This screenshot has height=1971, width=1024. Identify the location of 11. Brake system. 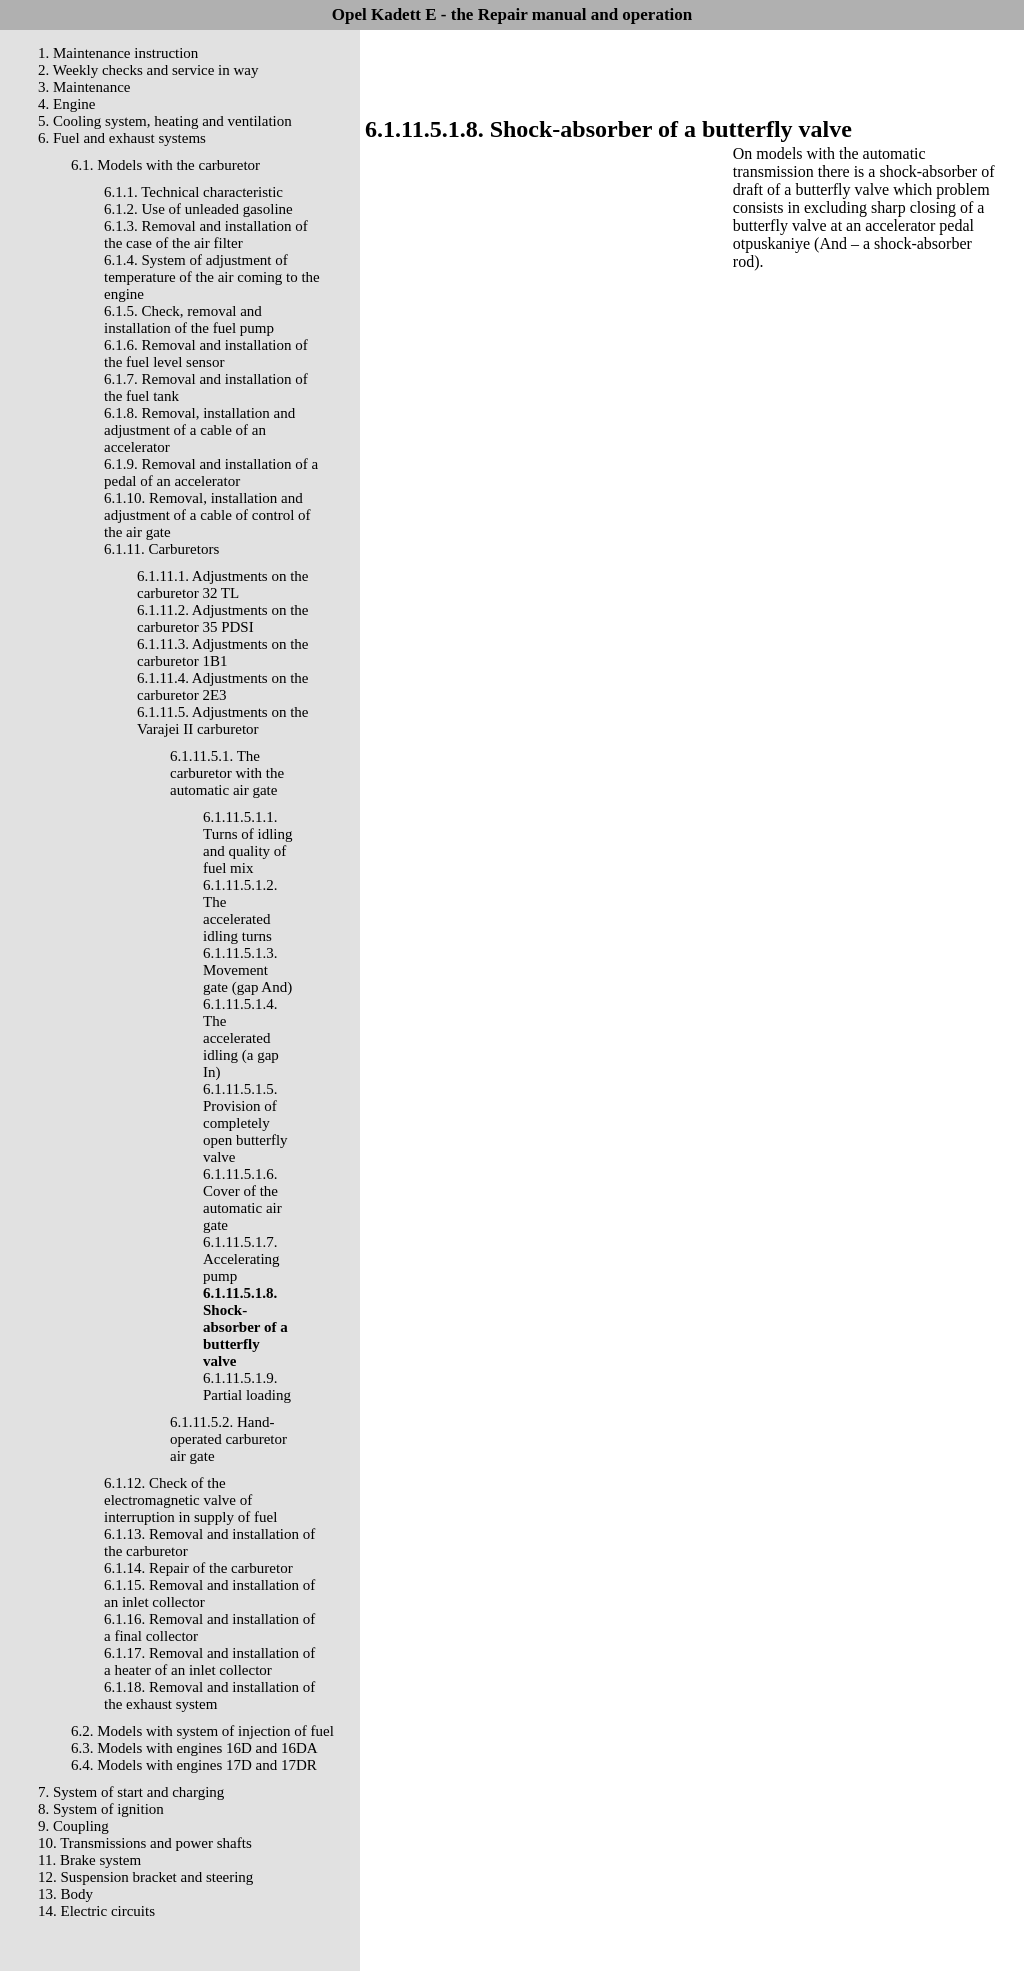
(89, 1860).